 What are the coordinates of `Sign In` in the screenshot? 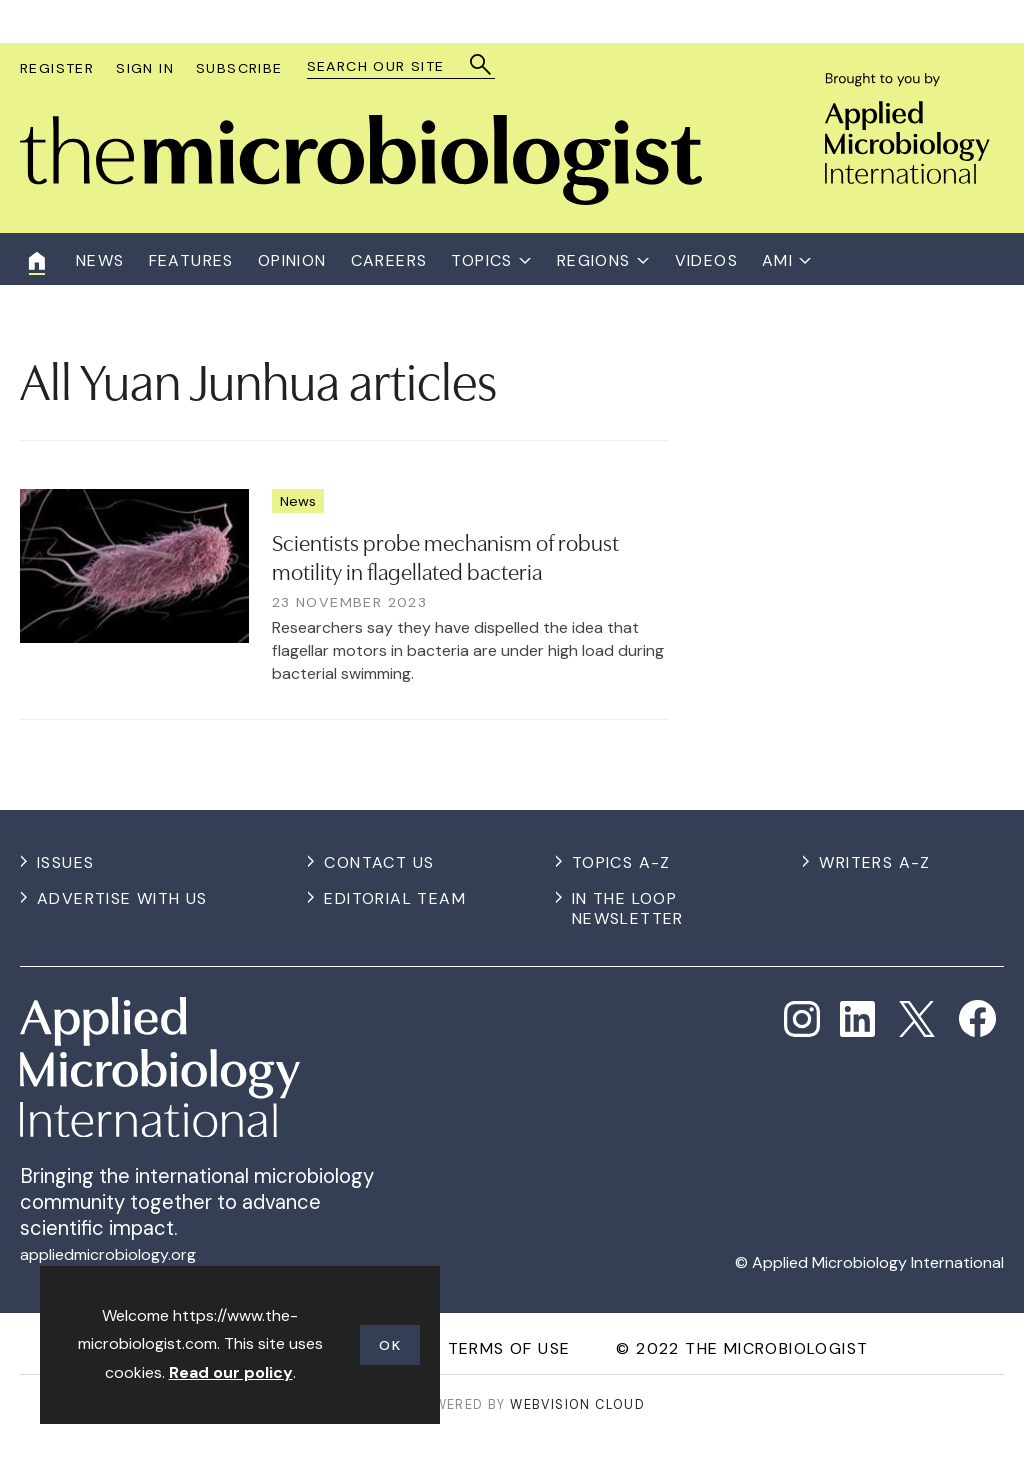 It's located at (145, 68).